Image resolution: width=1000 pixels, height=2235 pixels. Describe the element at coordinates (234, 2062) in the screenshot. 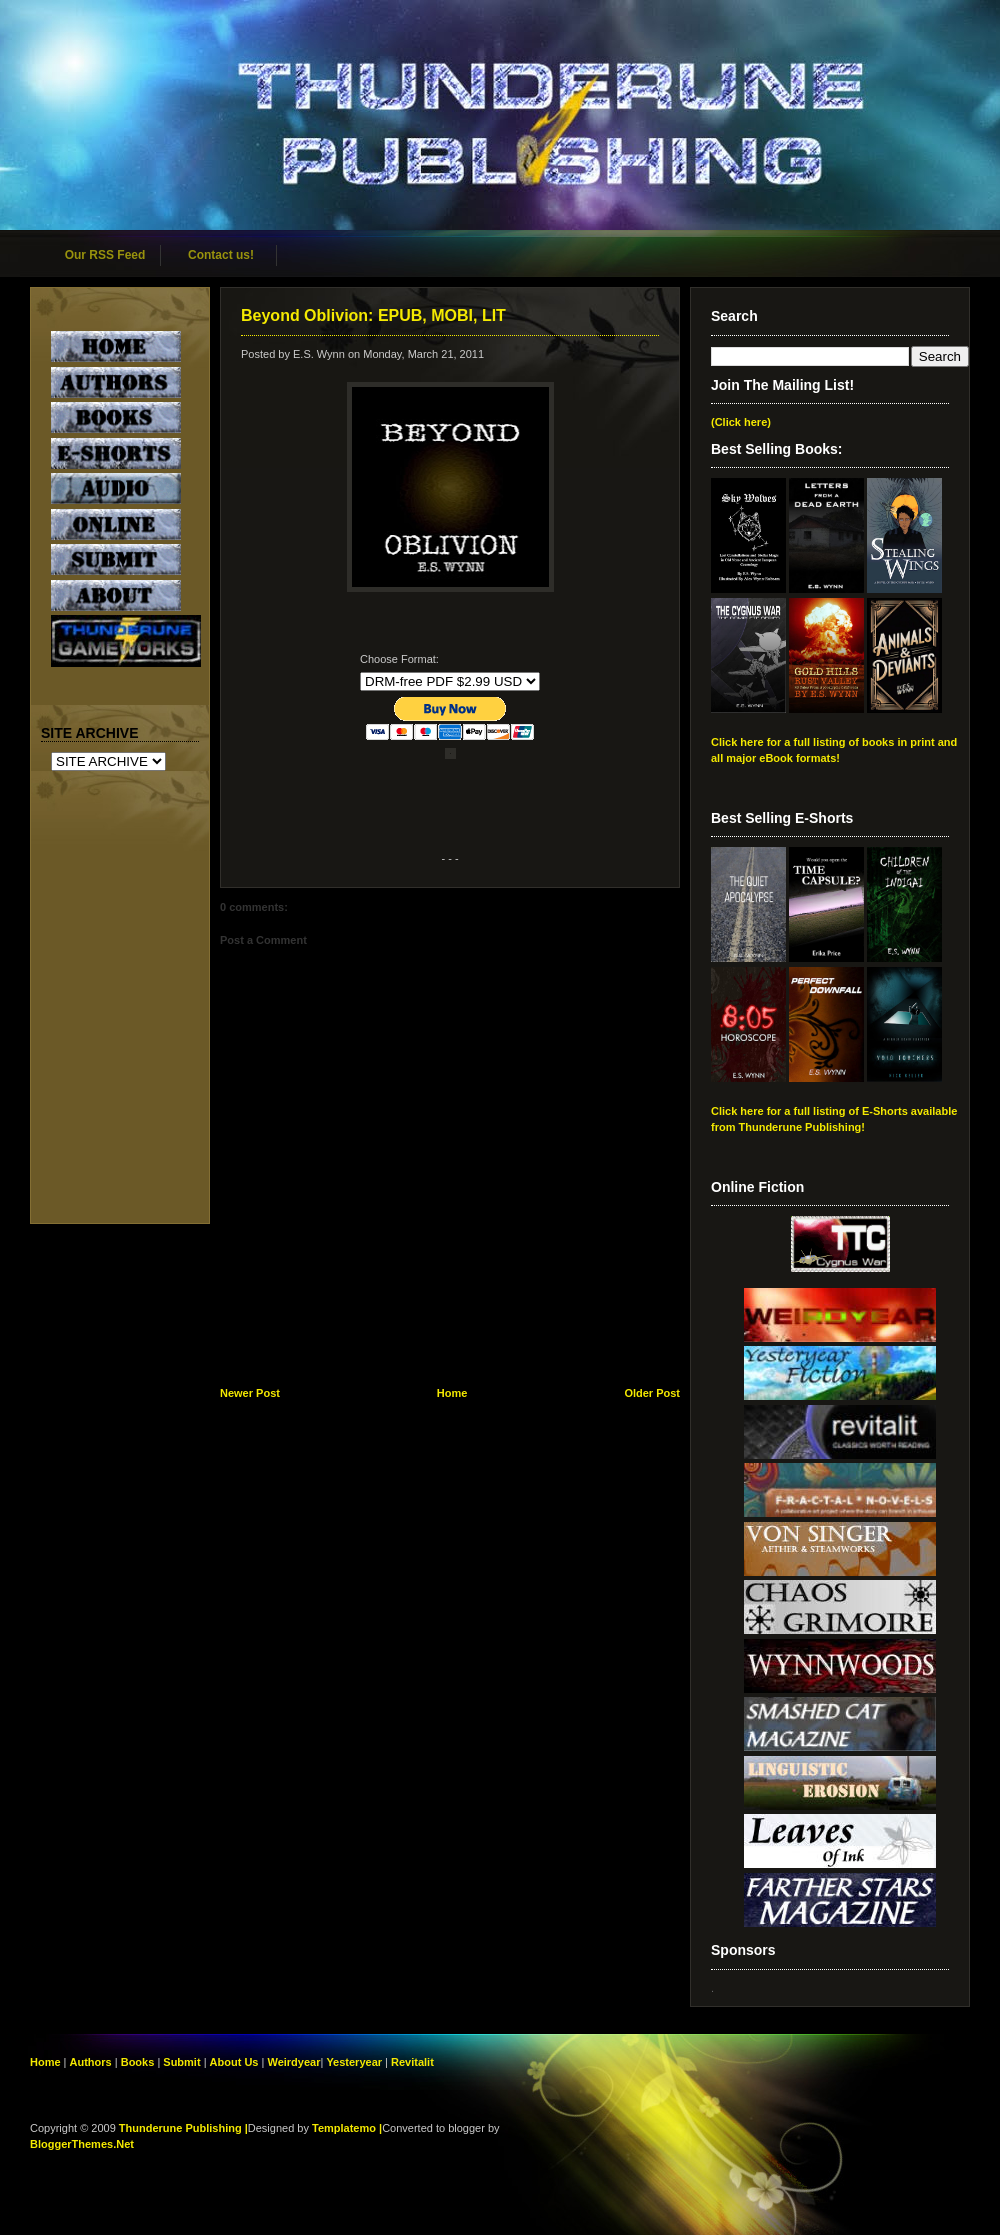

I see `About Us` at that location.